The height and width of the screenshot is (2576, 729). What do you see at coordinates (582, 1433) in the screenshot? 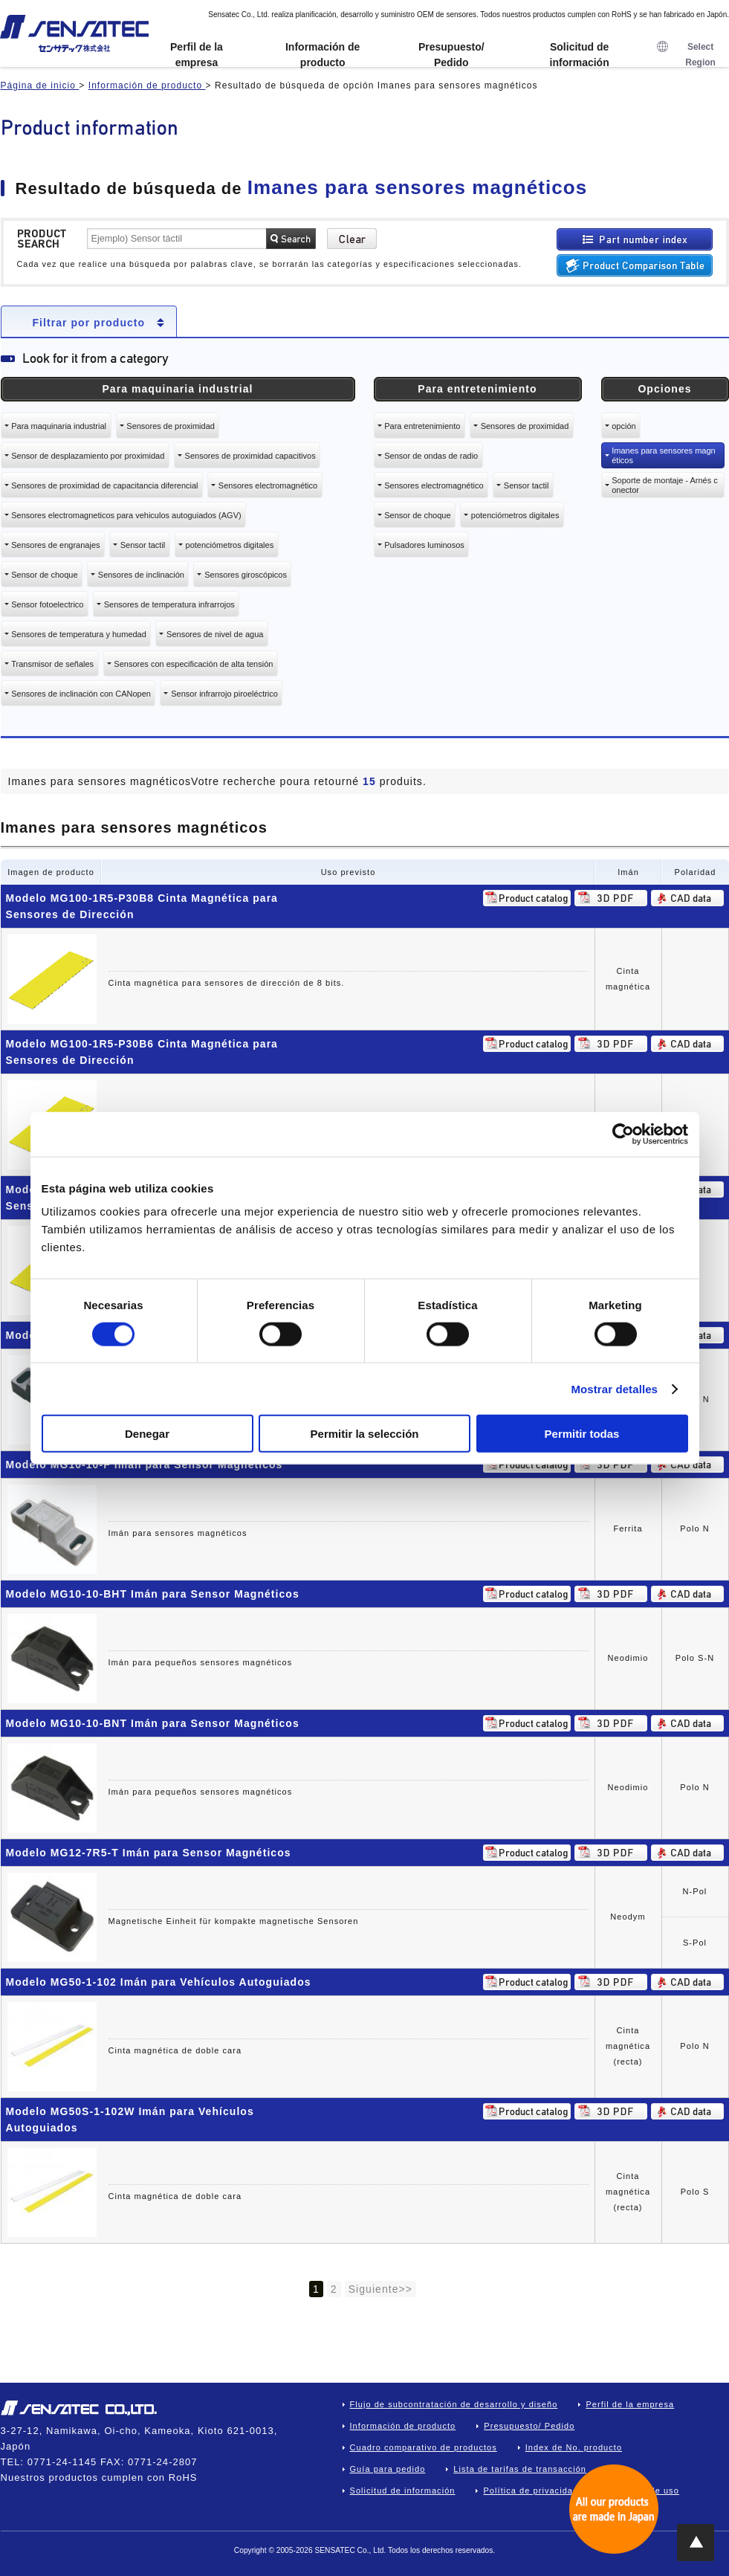
I see `Permitir todas` at bounding box center [582, 1433].